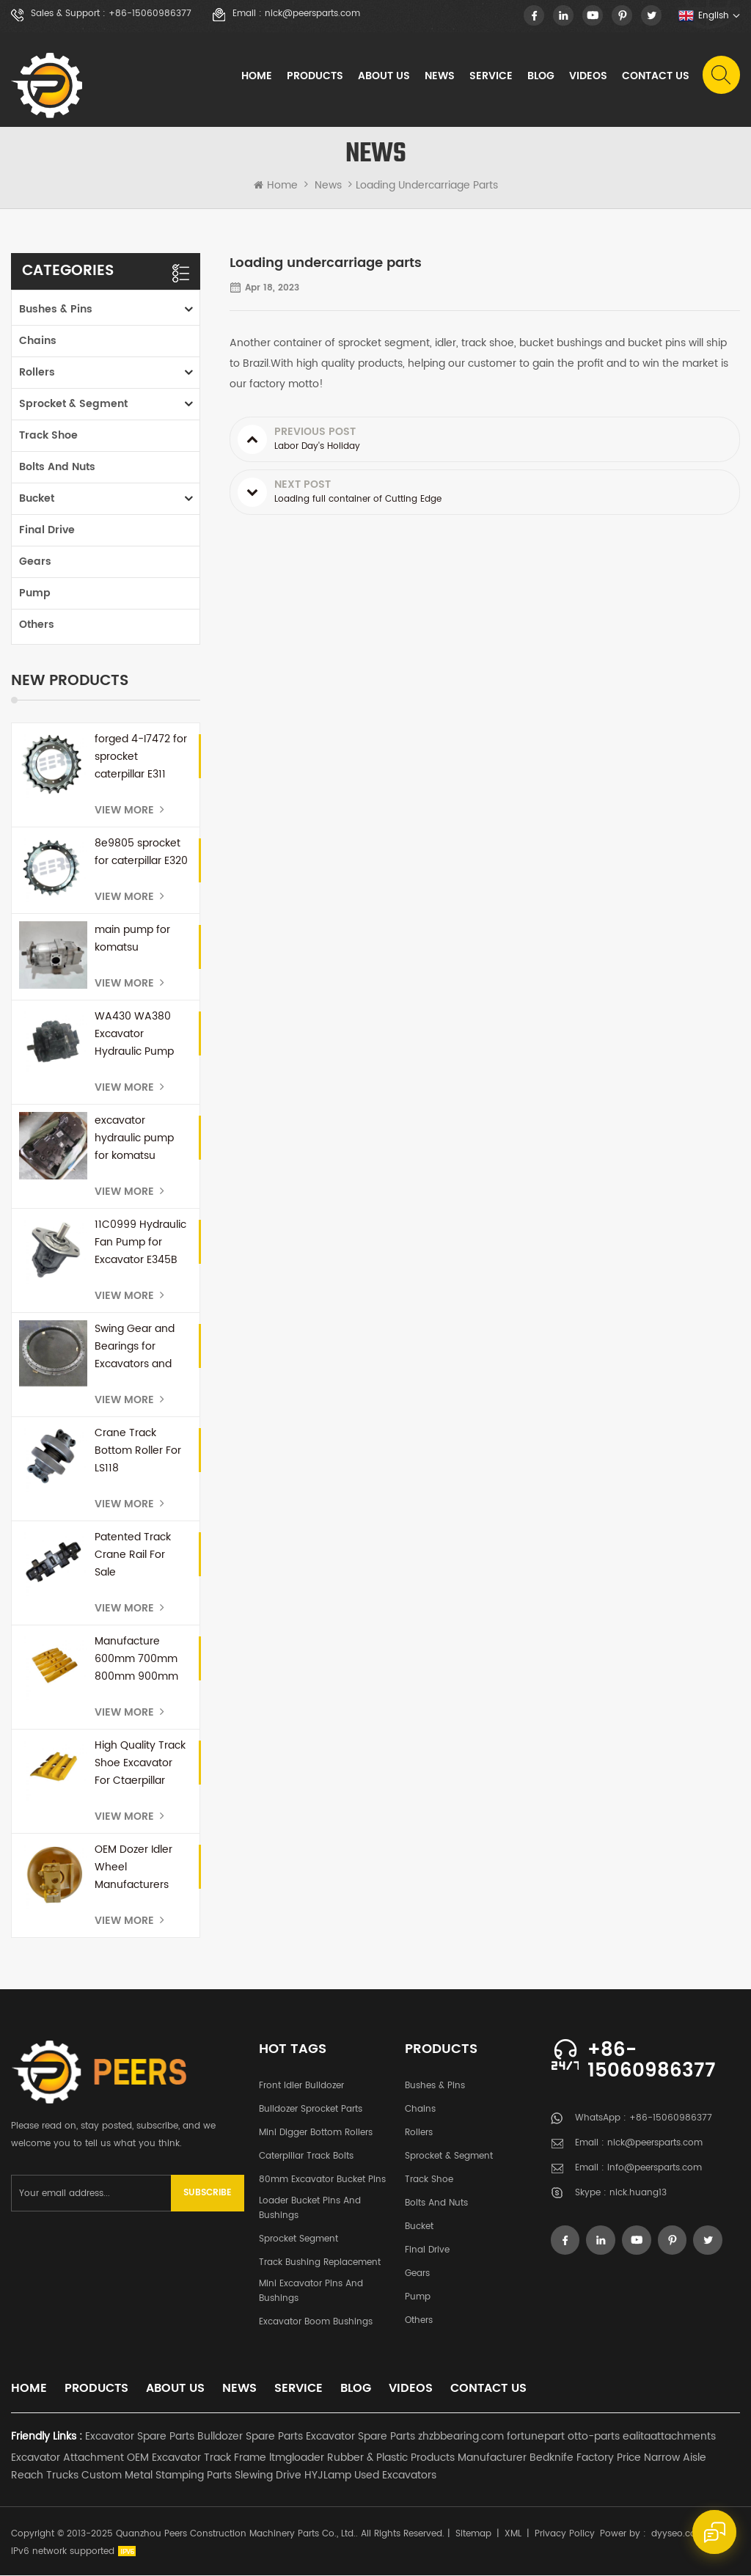 Image resolution: width=751 pixels, height=2576 pixels. What do you see at coordinates (150, 14) in the screenshot?
I see `+86-15060986377` at bounding box center [150, 14].